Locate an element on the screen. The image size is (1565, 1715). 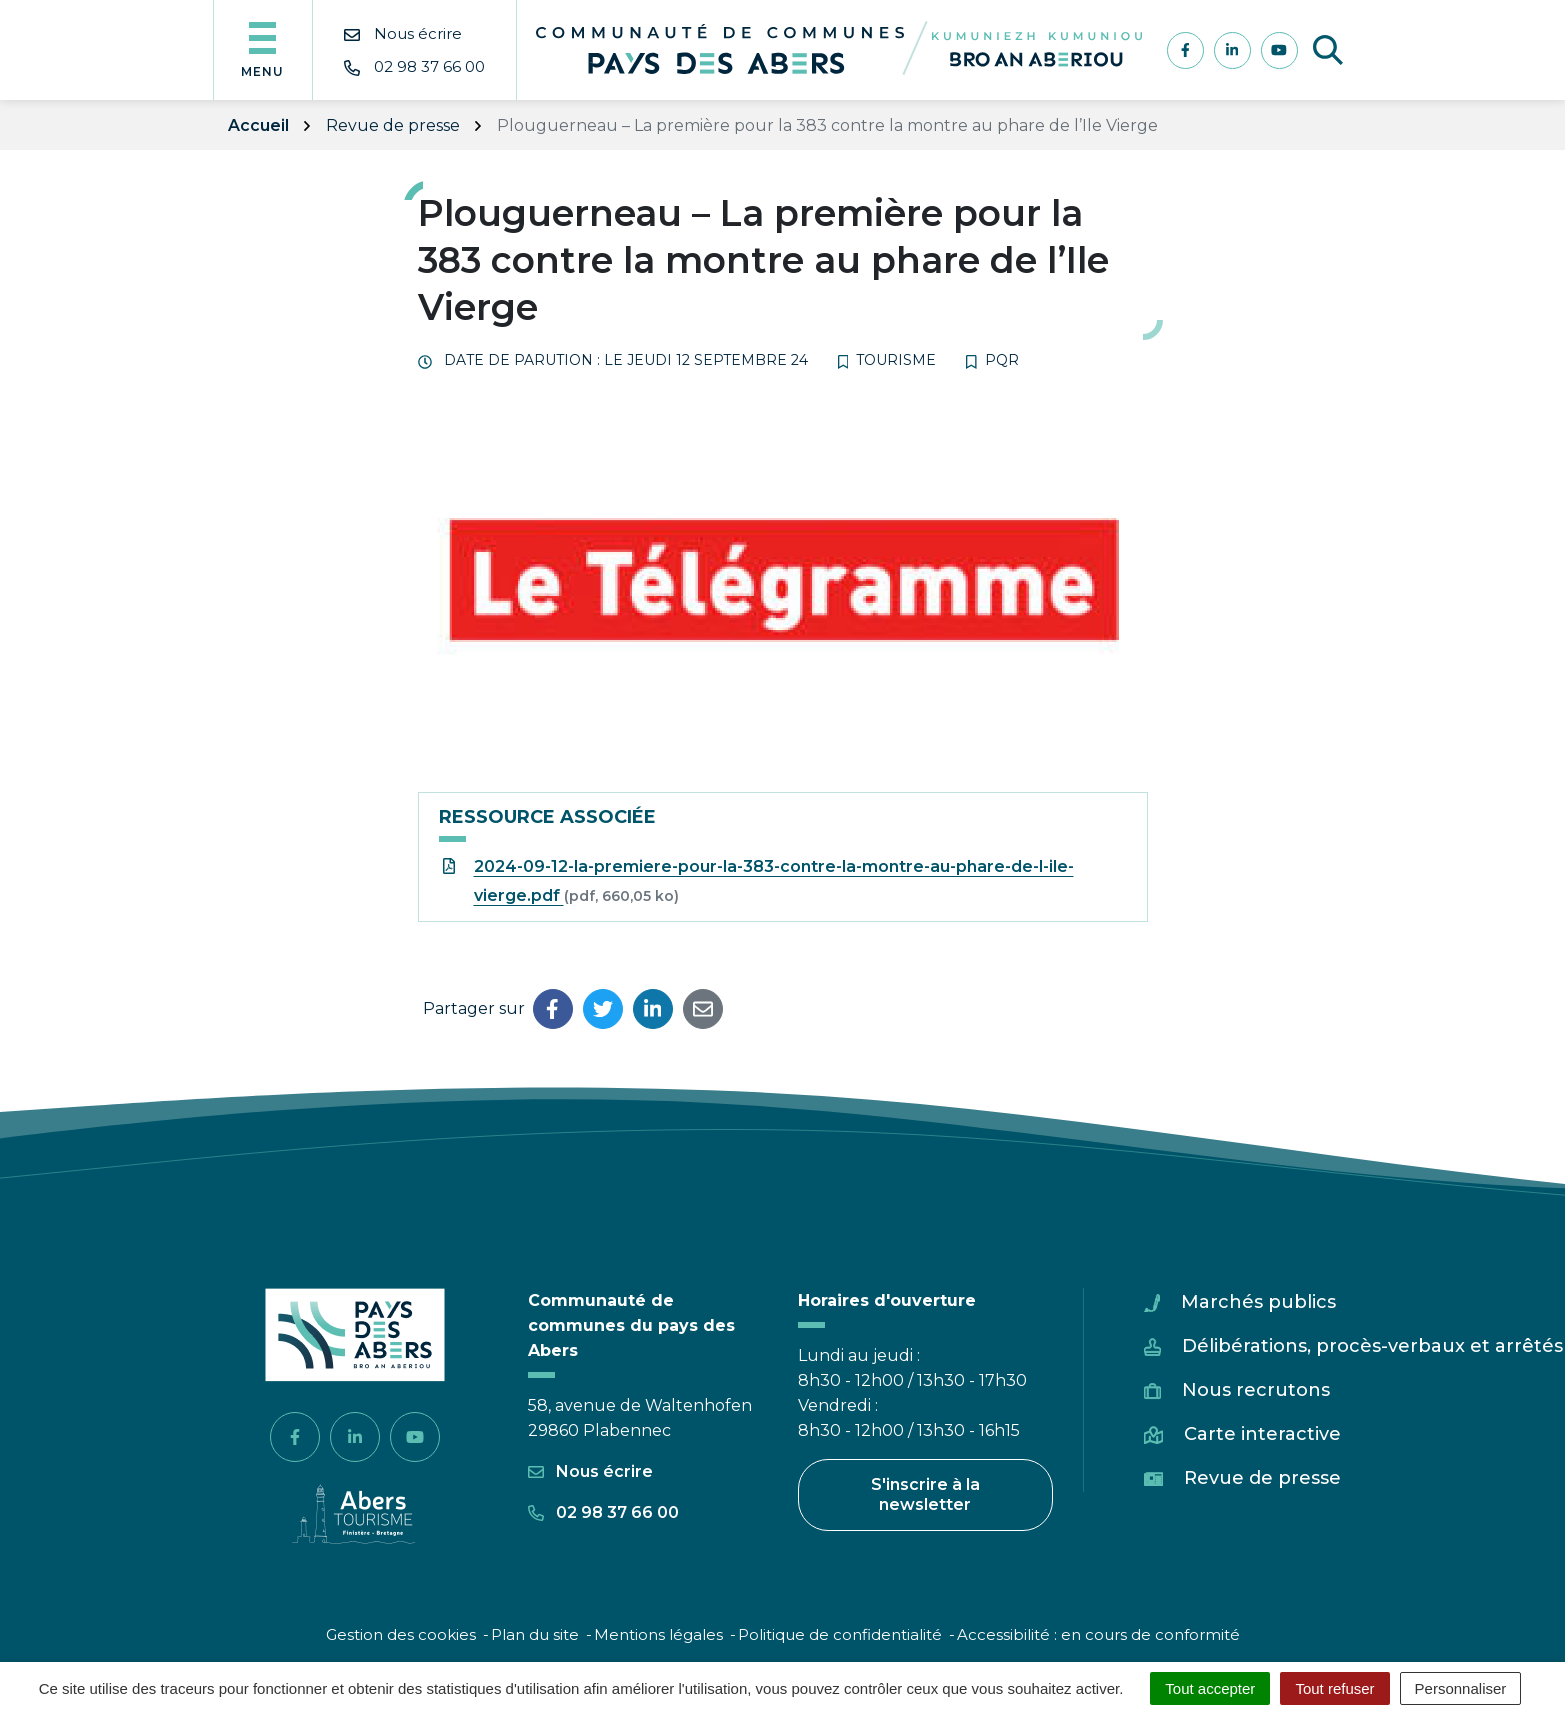
[Afficher la recherche] is located at coordinates (1328, 50).